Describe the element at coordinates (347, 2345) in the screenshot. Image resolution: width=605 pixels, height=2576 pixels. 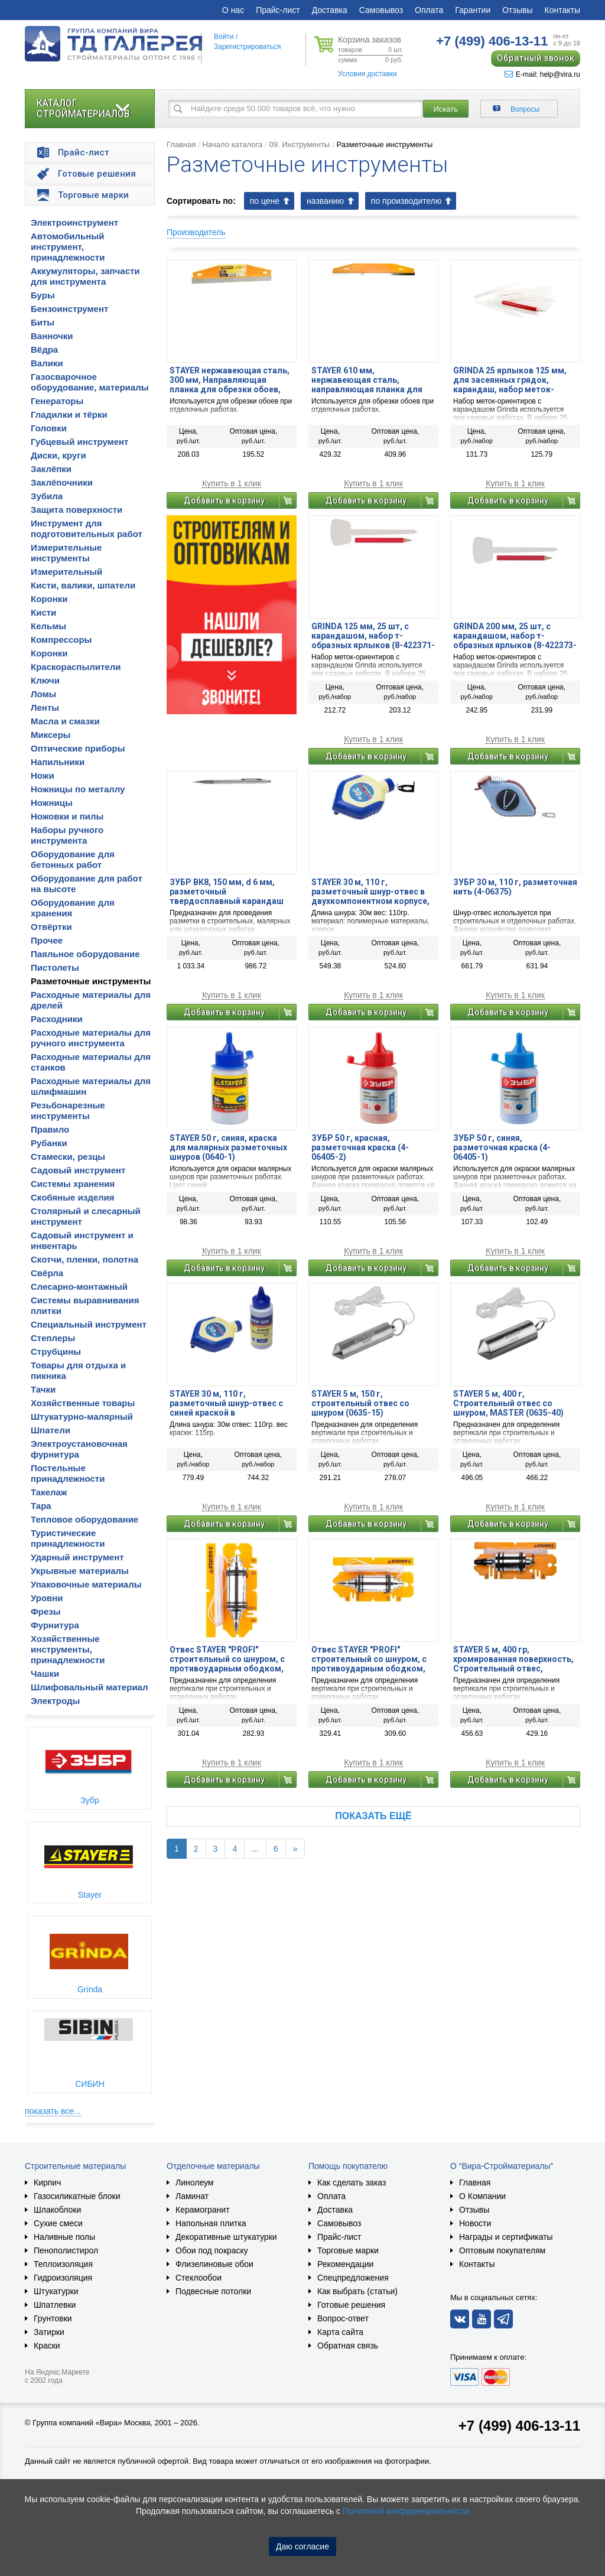
I see `Обратная связь` at that location.